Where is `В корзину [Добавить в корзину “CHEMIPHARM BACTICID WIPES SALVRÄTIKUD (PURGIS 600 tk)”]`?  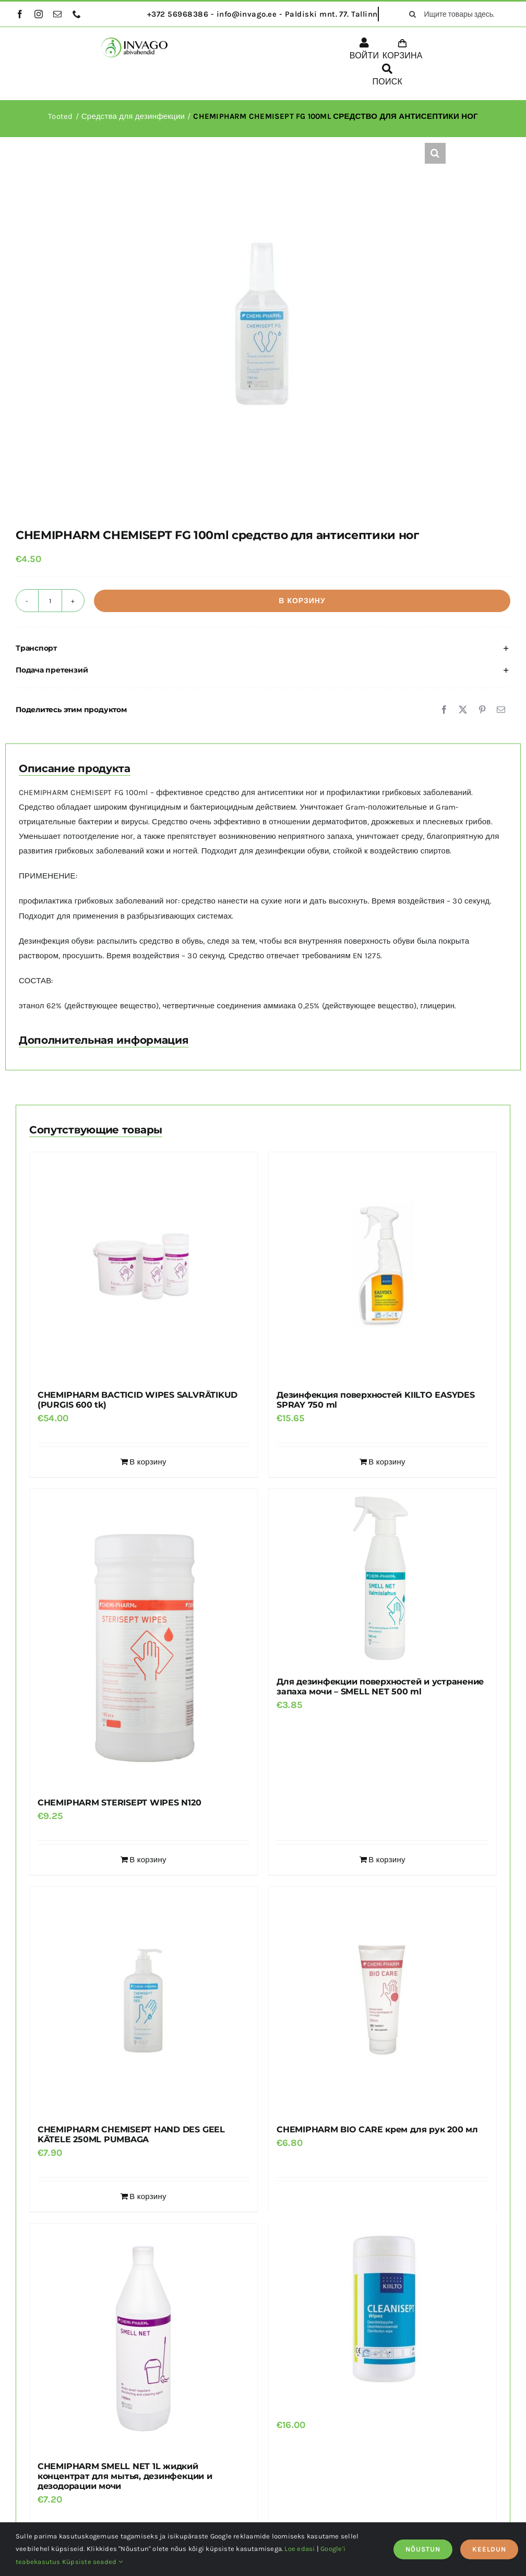
В корзину [Добавить в корзину “CHEMIPHARM BACTICID WIPES SALVRÄTIKUD (PURGIS 600 tk)”] is located at coordinates (147, 1462).